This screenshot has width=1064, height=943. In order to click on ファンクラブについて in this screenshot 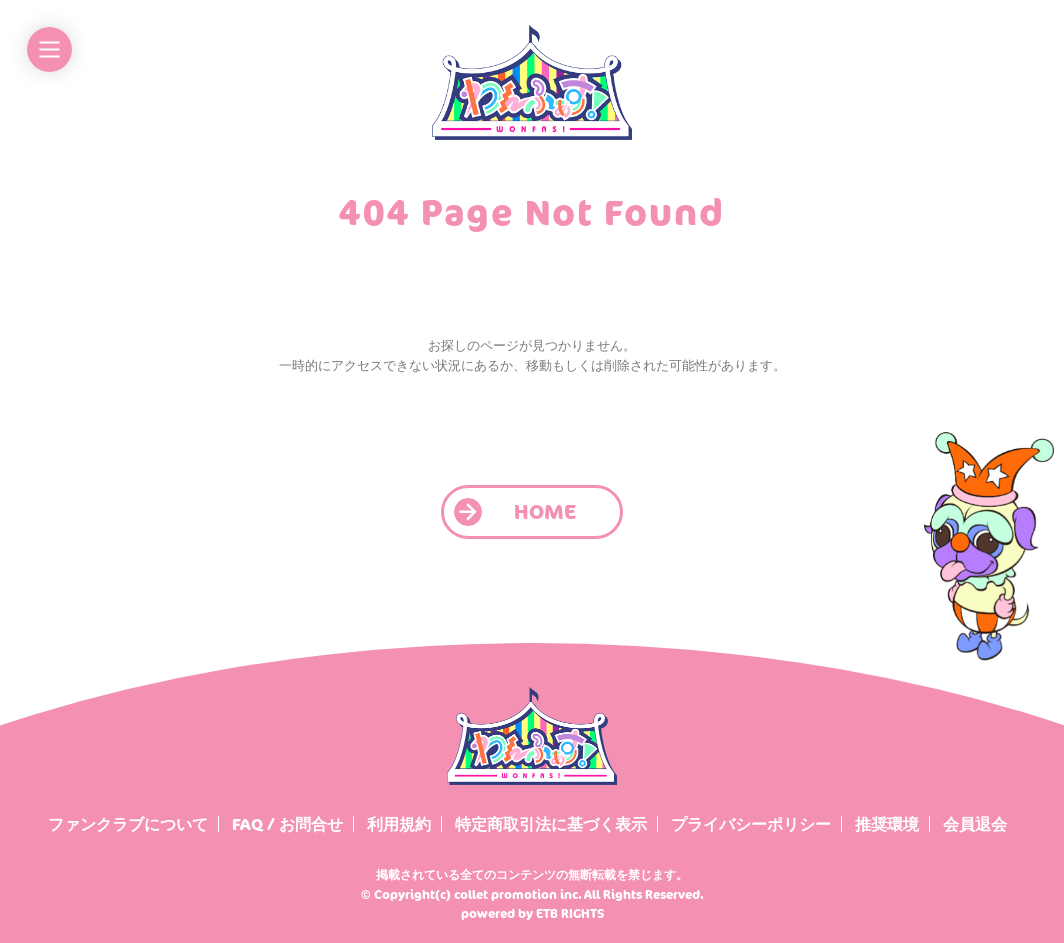, I will do `click(128, 824)`.